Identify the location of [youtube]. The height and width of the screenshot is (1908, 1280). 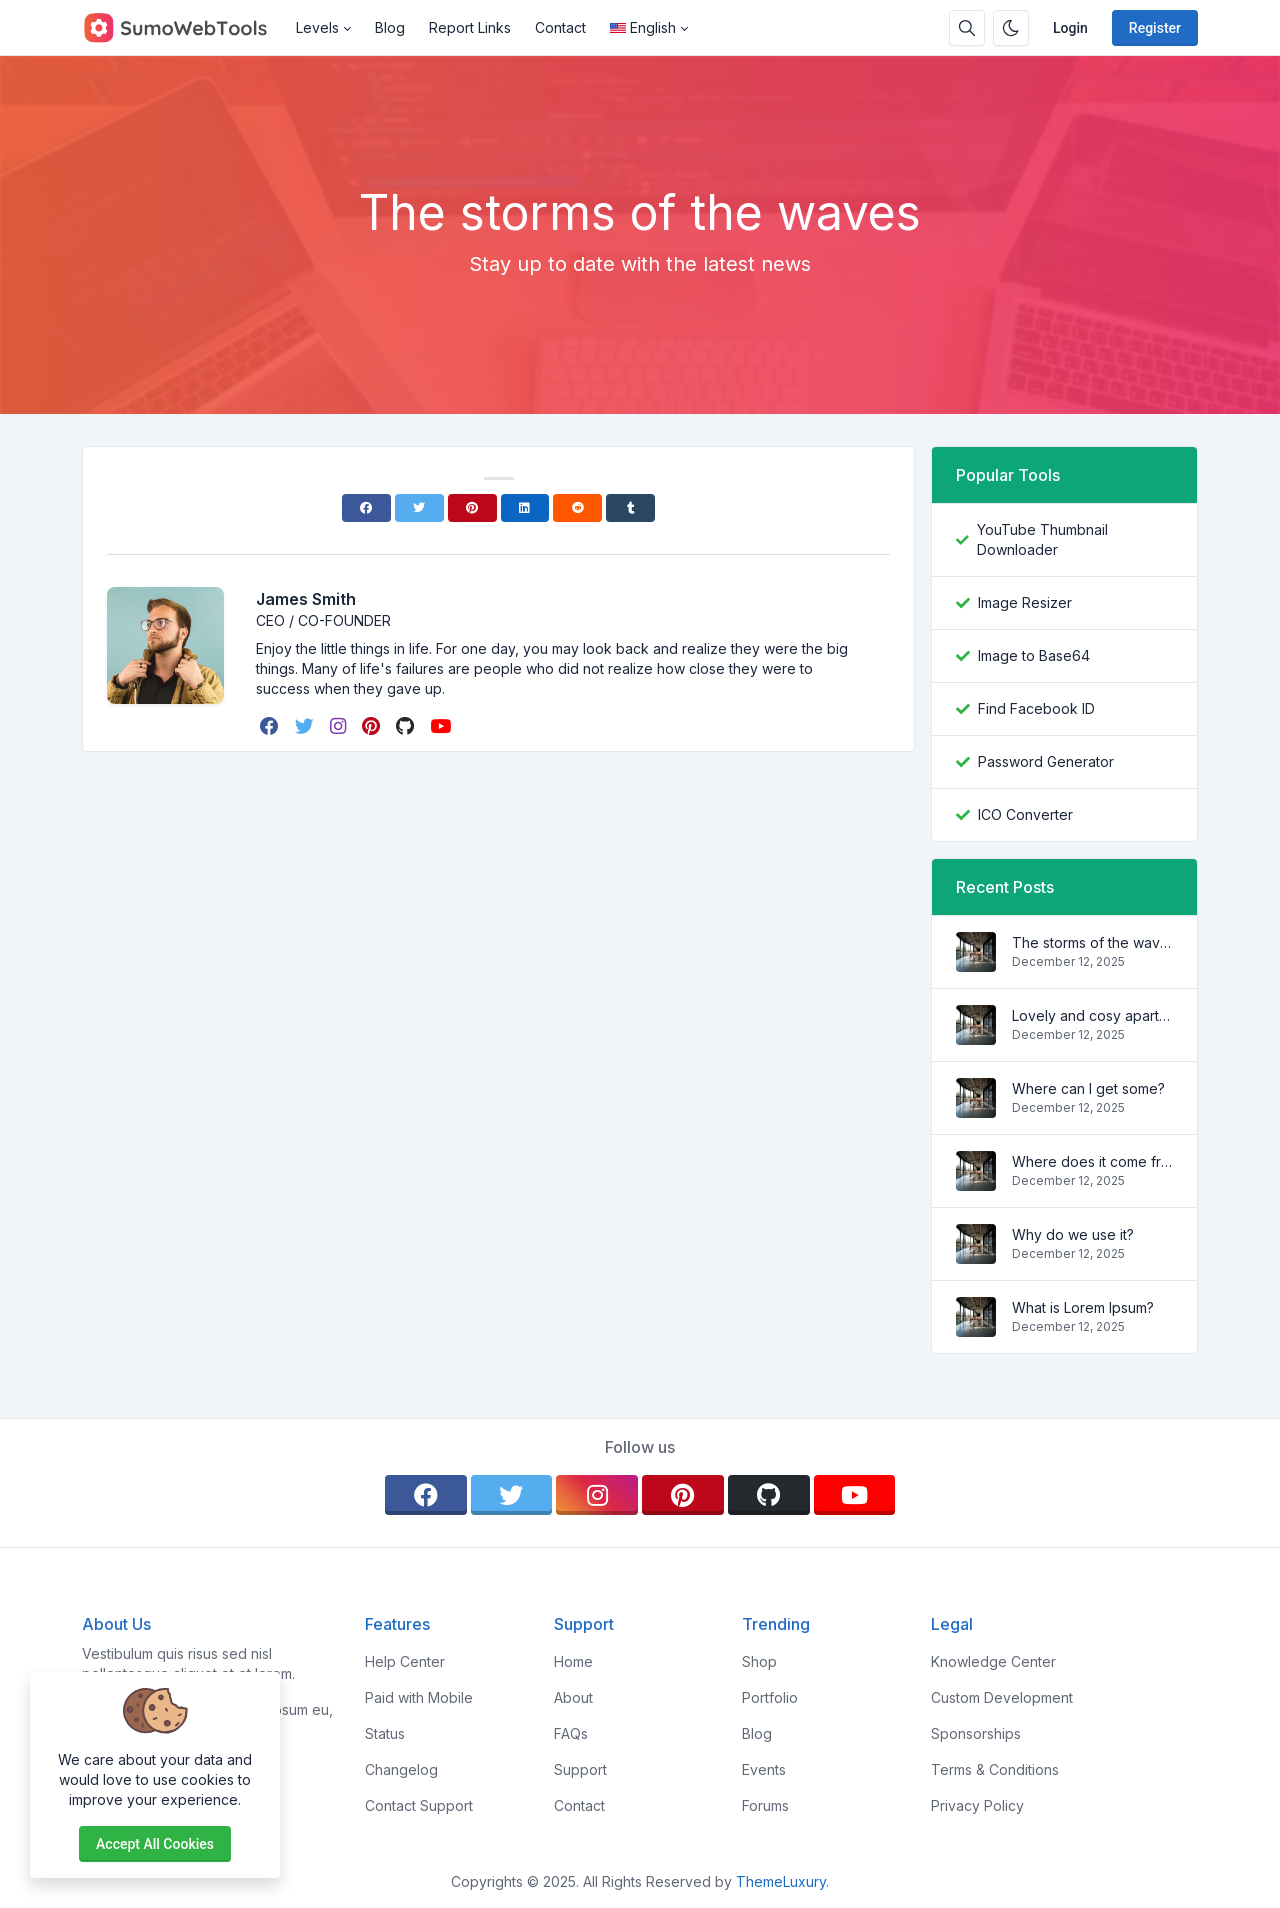
(442, 726).